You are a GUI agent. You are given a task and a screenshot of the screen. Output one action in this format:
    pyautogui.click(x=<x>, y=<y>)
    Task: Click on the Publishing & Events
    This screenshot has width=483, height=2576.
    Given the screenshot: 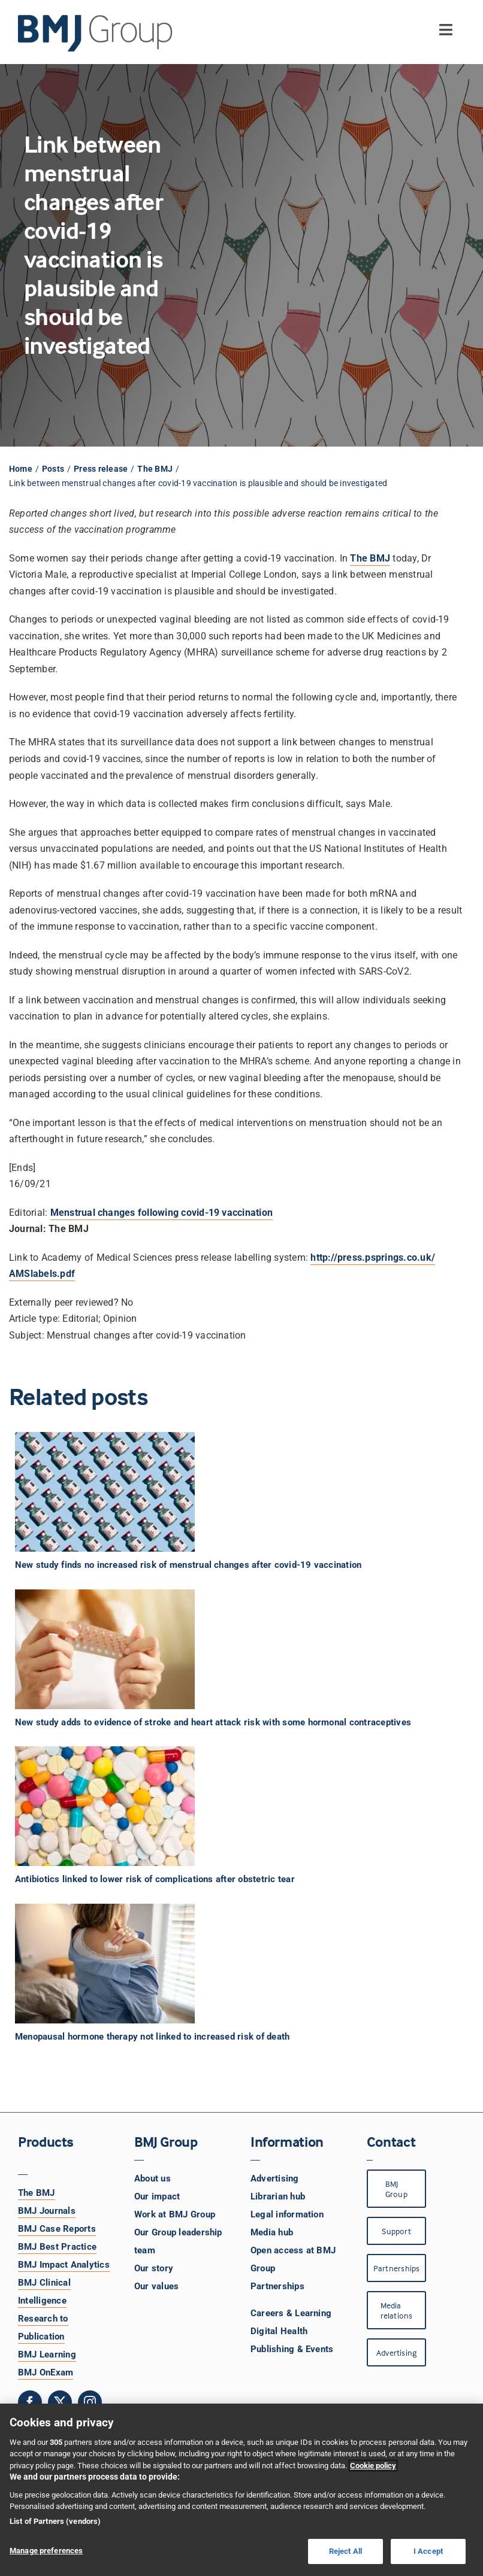 What is the action you would take?
    pyautogui.click(x=292, y=2349)
    